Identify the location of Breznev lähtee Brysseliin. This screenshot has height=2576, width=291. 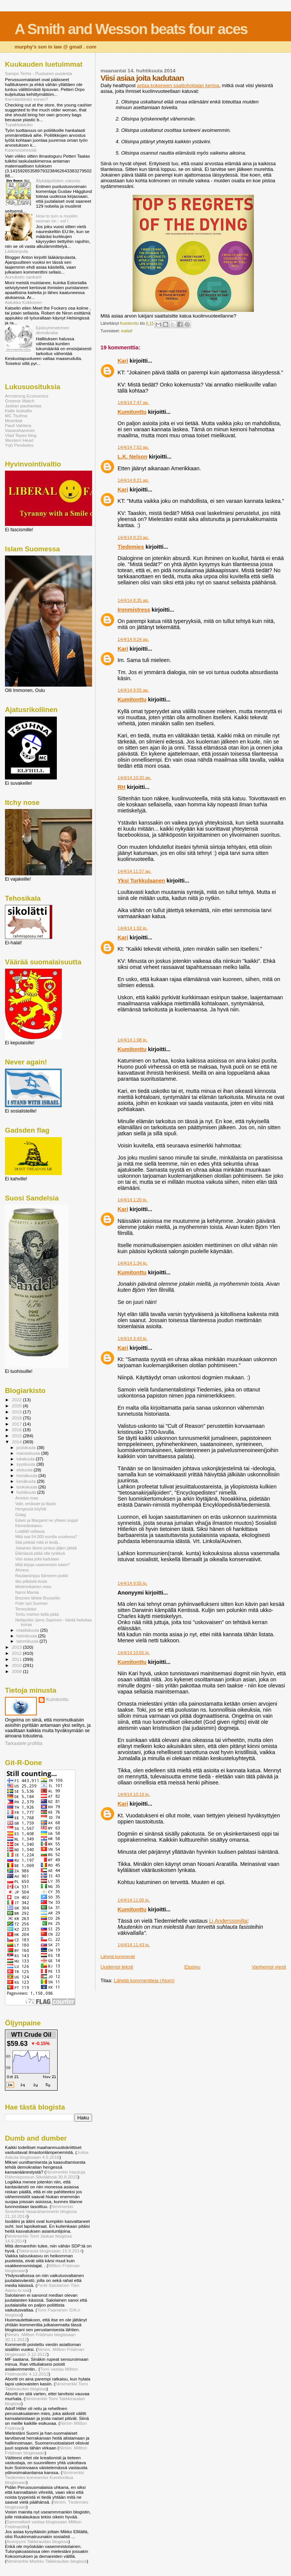
(37, 1598).